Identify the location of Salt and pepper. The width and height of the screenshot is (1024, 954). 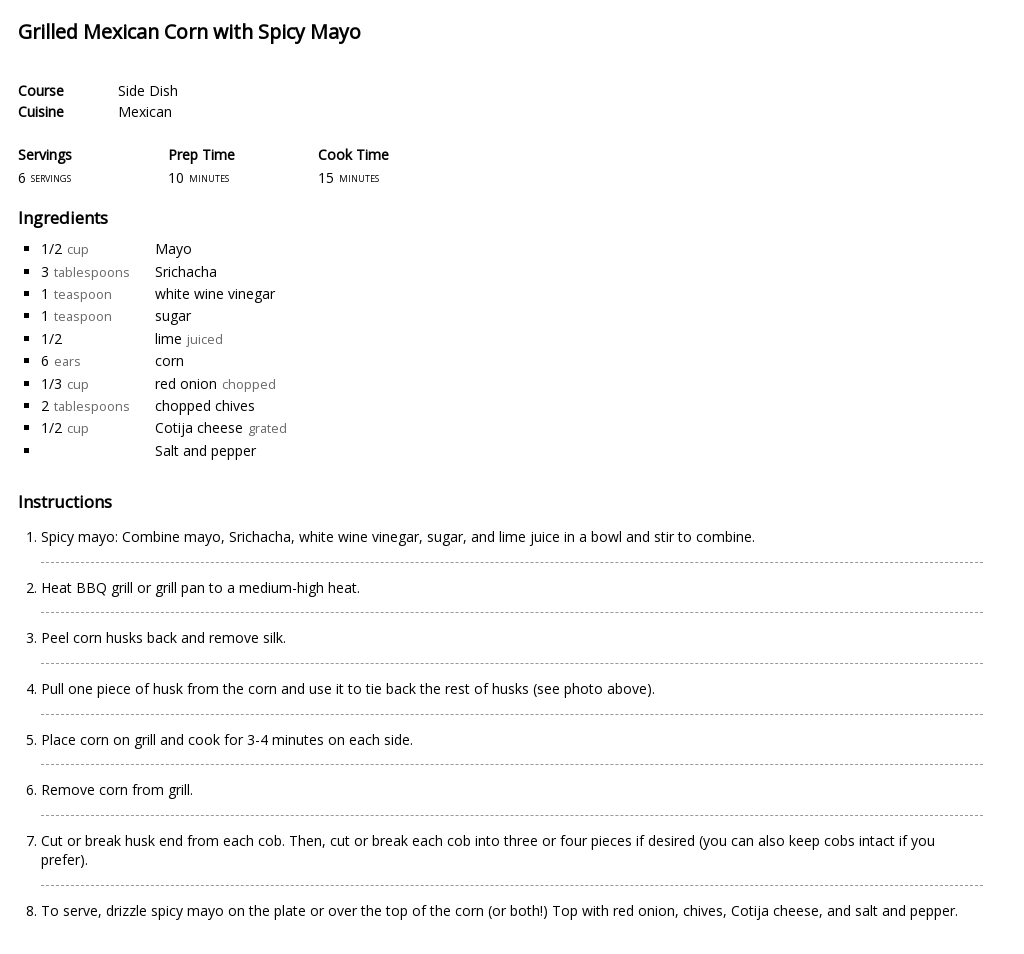
(205, 450).